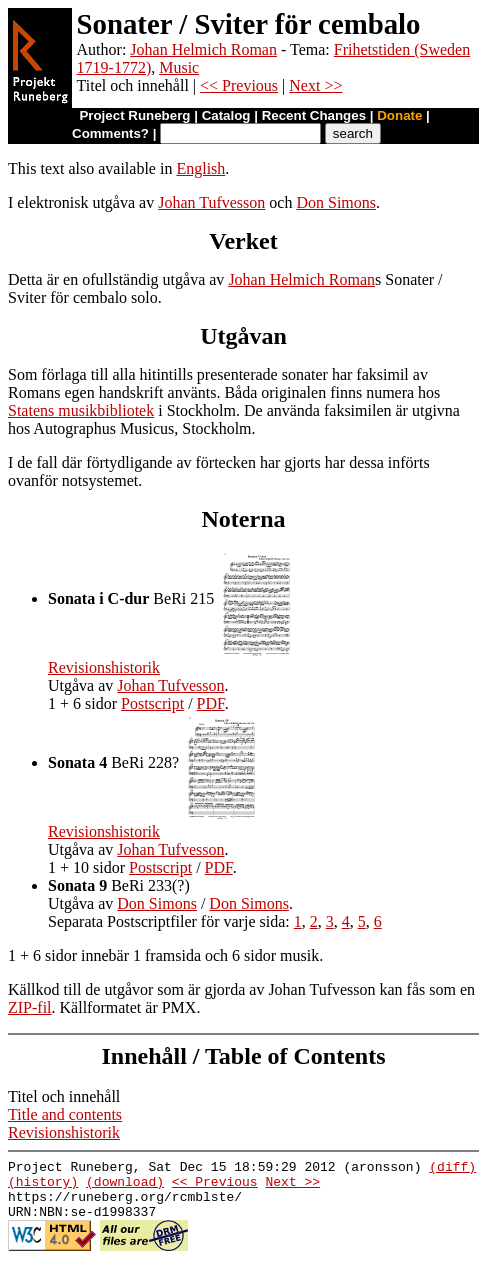 This screenshot has height=1275, width=487. What do you see at coordinates (211, 703) in the screenshot?
I see `PDF` at bounding box center [211, 703].